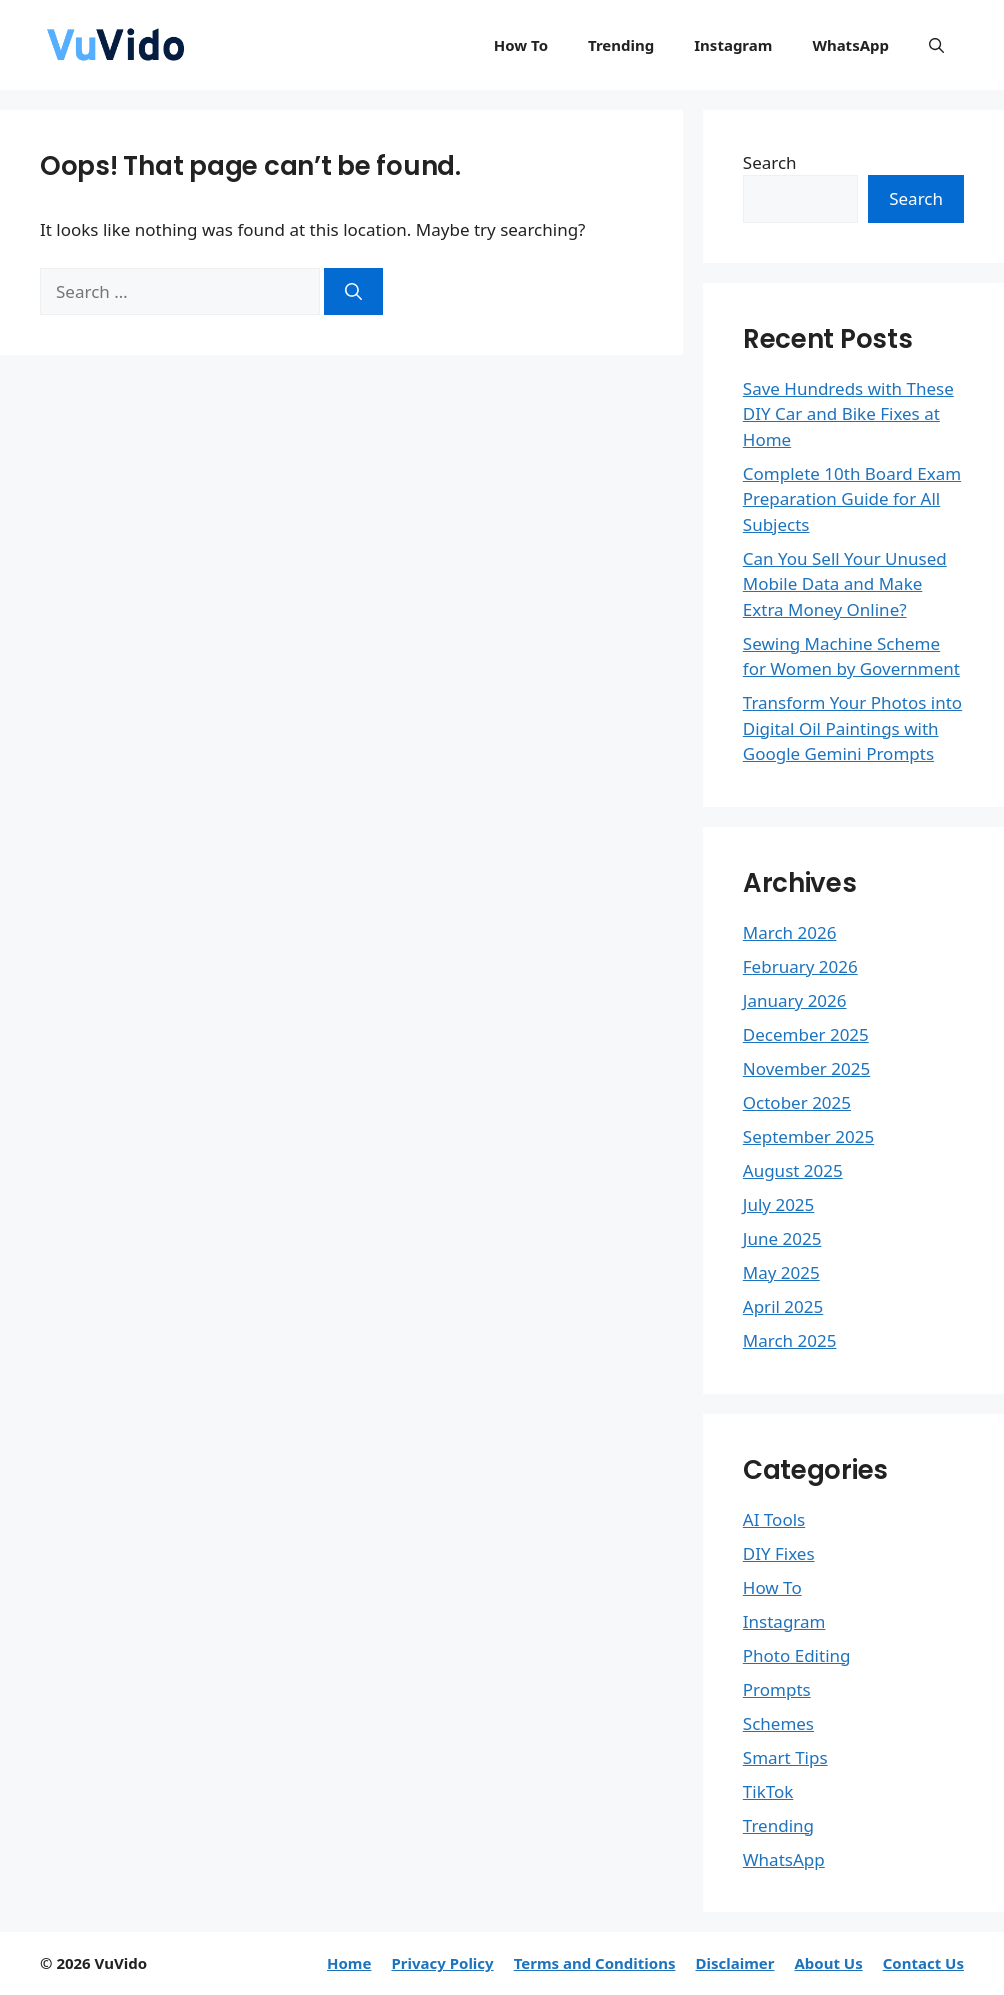 The height and width of the screenshot is (1995, 1004). What do you see at coordinates (797, 1655) in the screenshot?
I see `Photo Editing` at bounding box center [797, 1655].